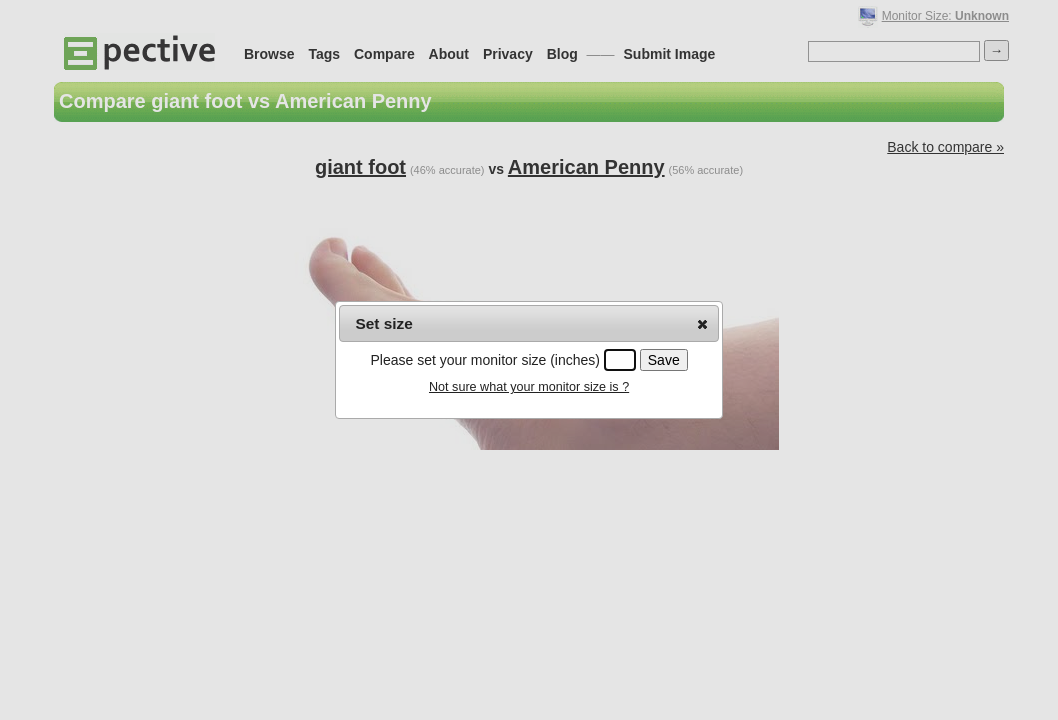  What do you see at coordinates (702, 324) in the screenshot?
I see `[button]` at bounding box center [702, 324].